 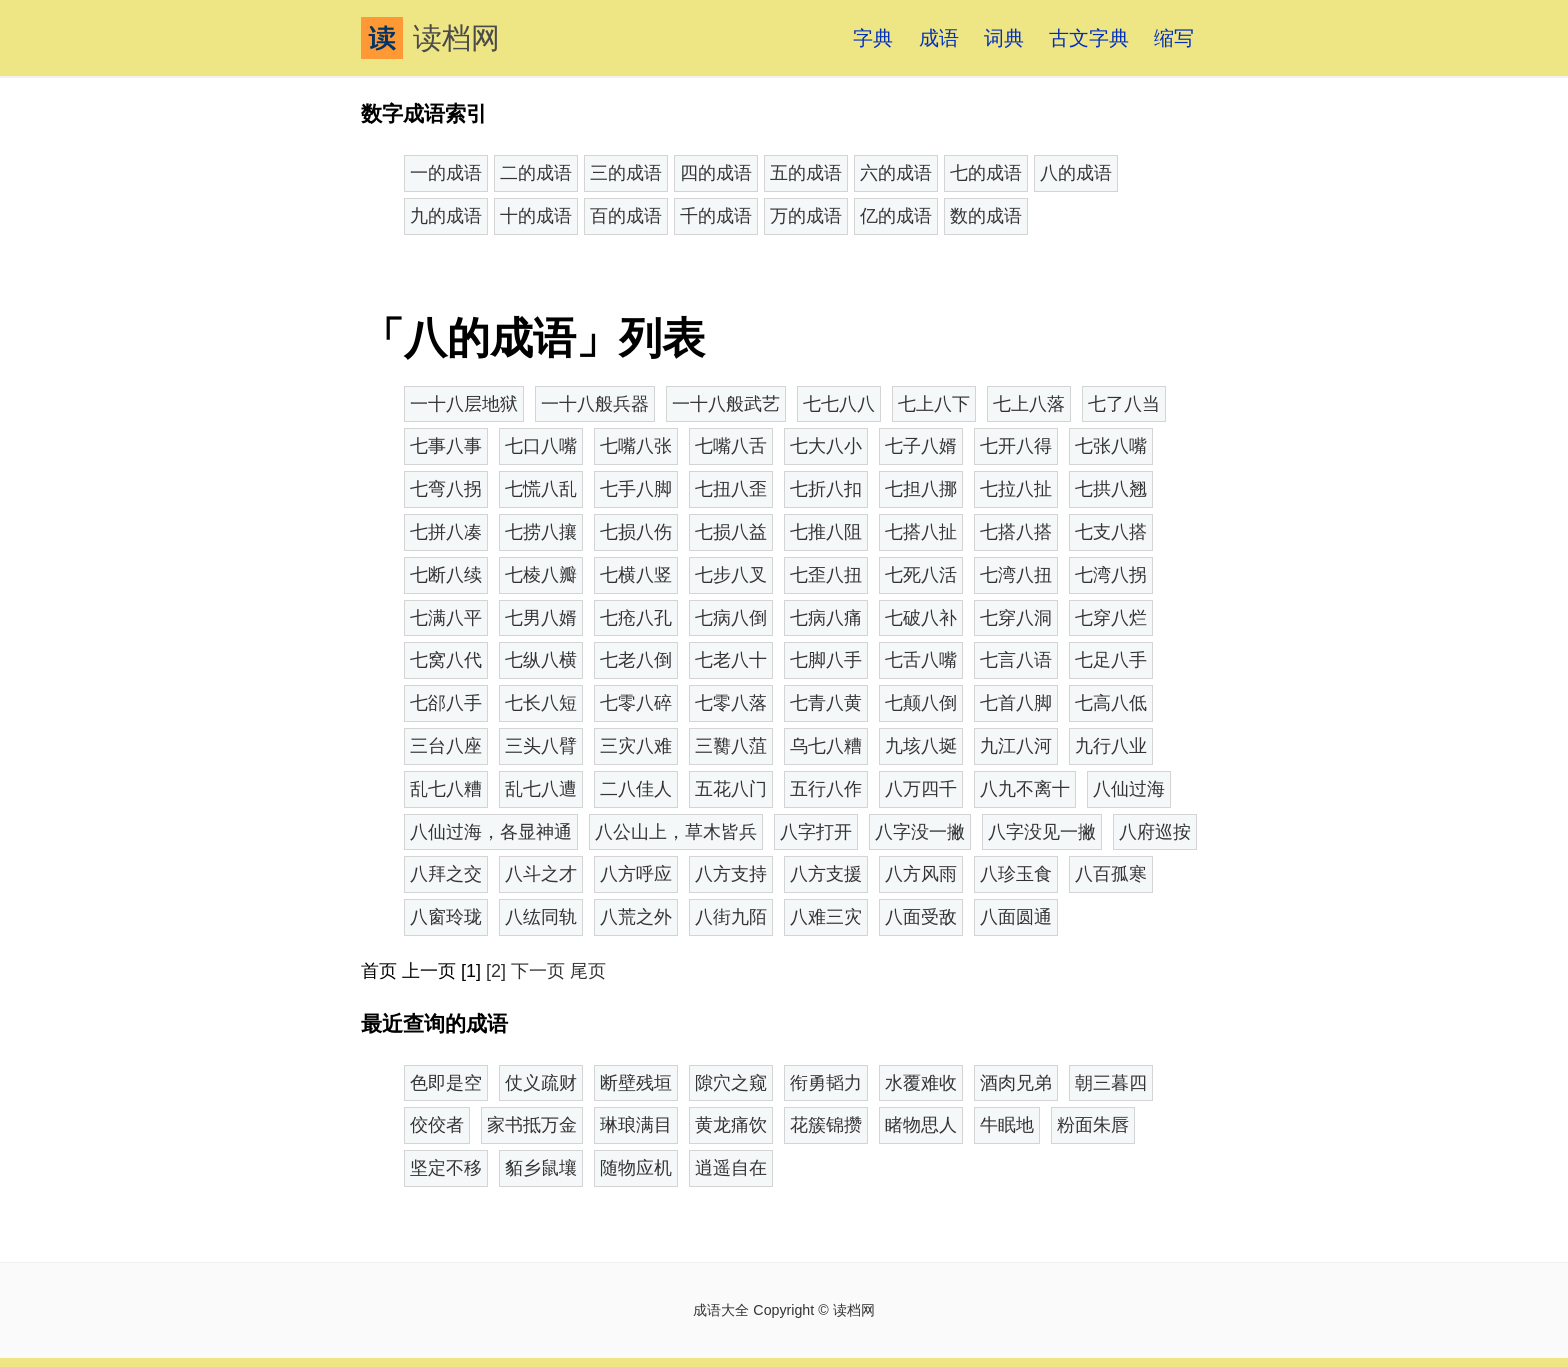 I want to click on 八方呼应, so click(x=636, y=874).